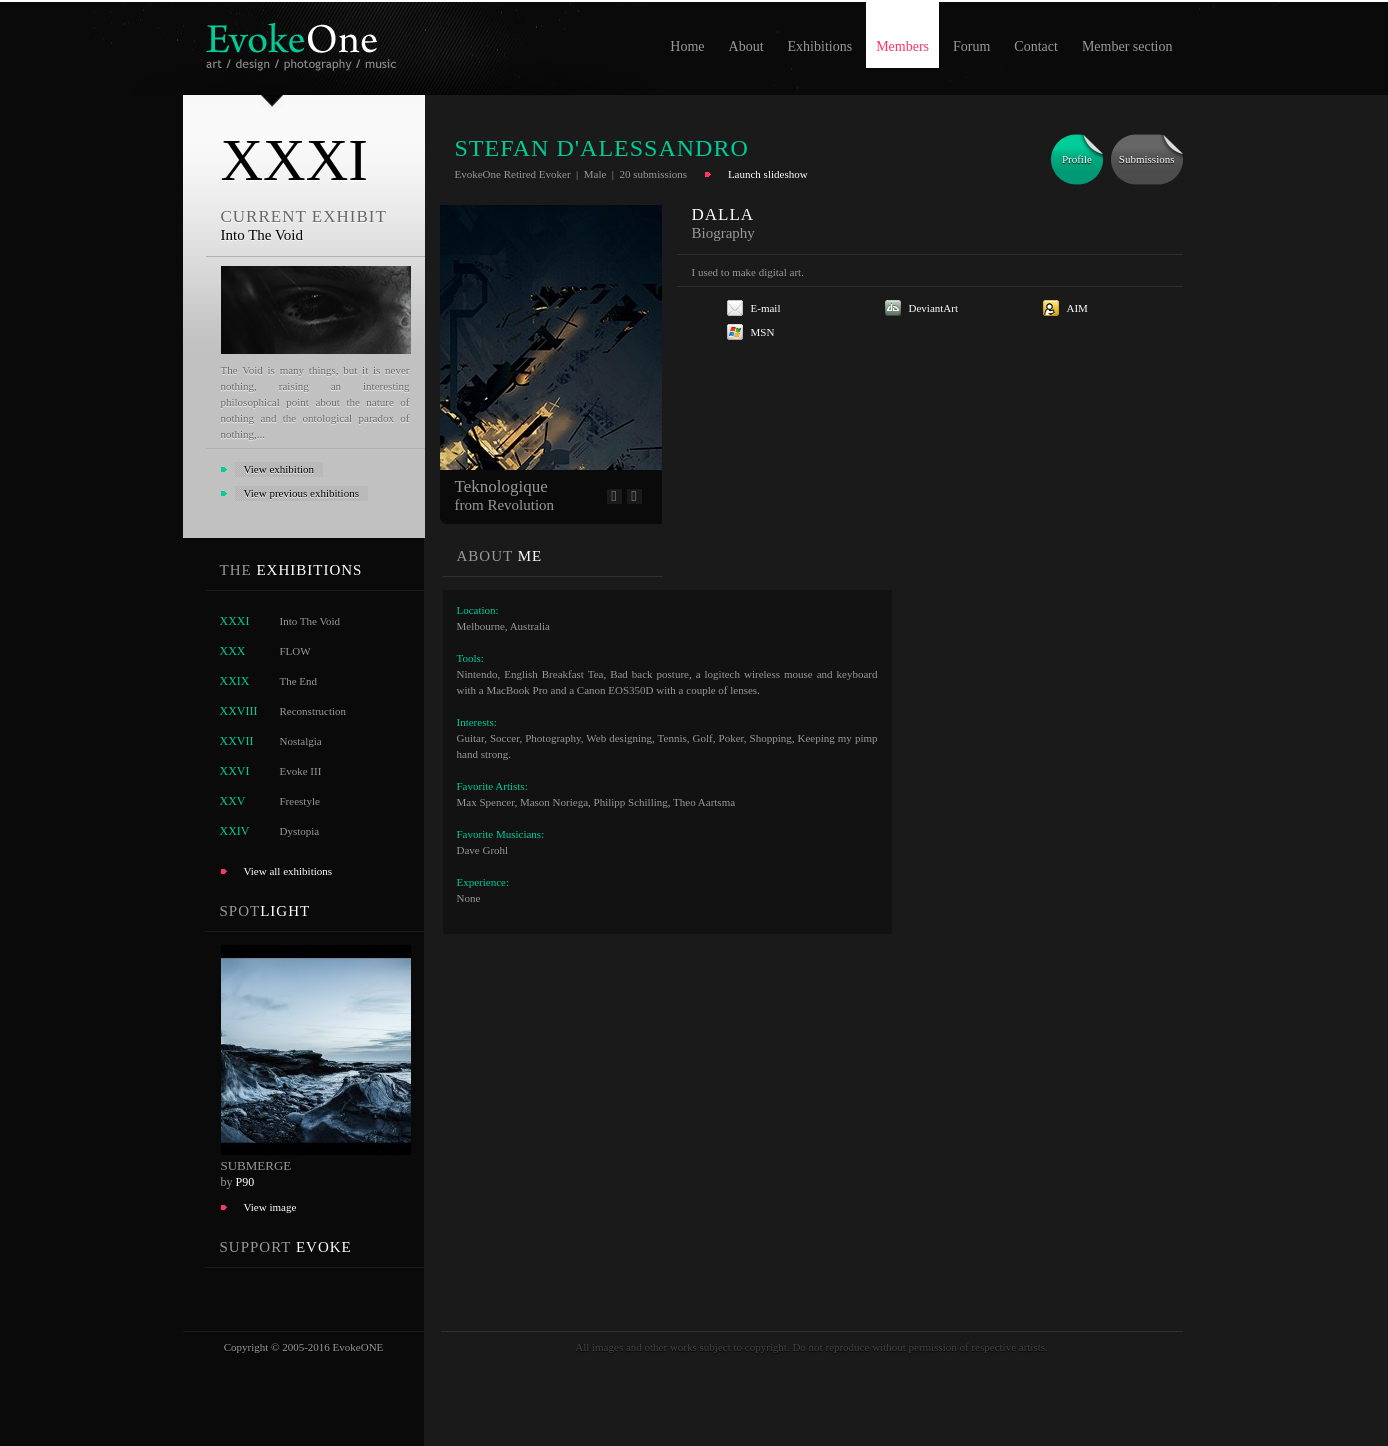  What do you see at coordinates (245, 1182) in the screenshot?
I see `P90` at bounding box center [245, 1182].